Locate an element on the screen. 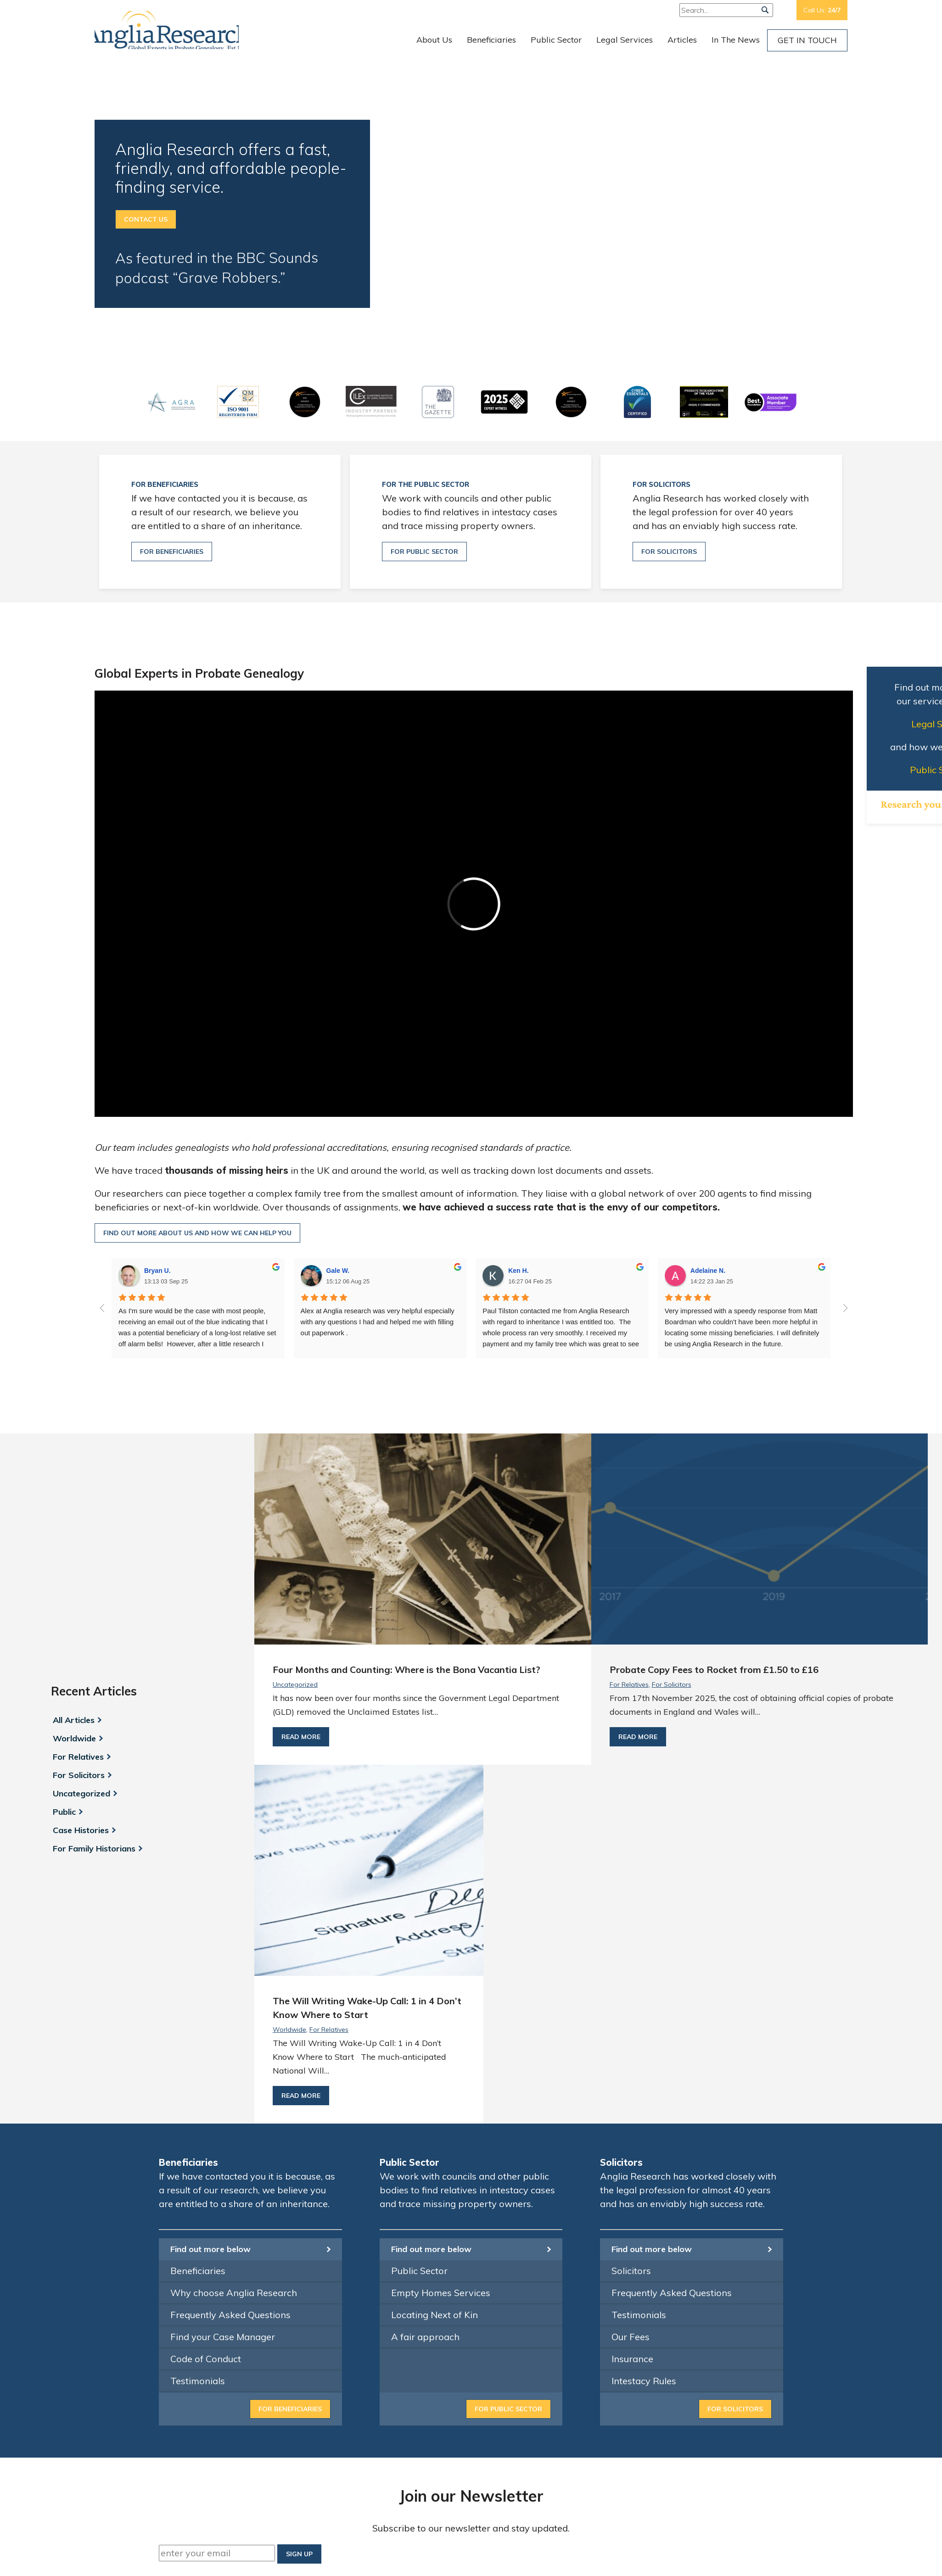  For Relatives is located at coordinates (76, 1591).